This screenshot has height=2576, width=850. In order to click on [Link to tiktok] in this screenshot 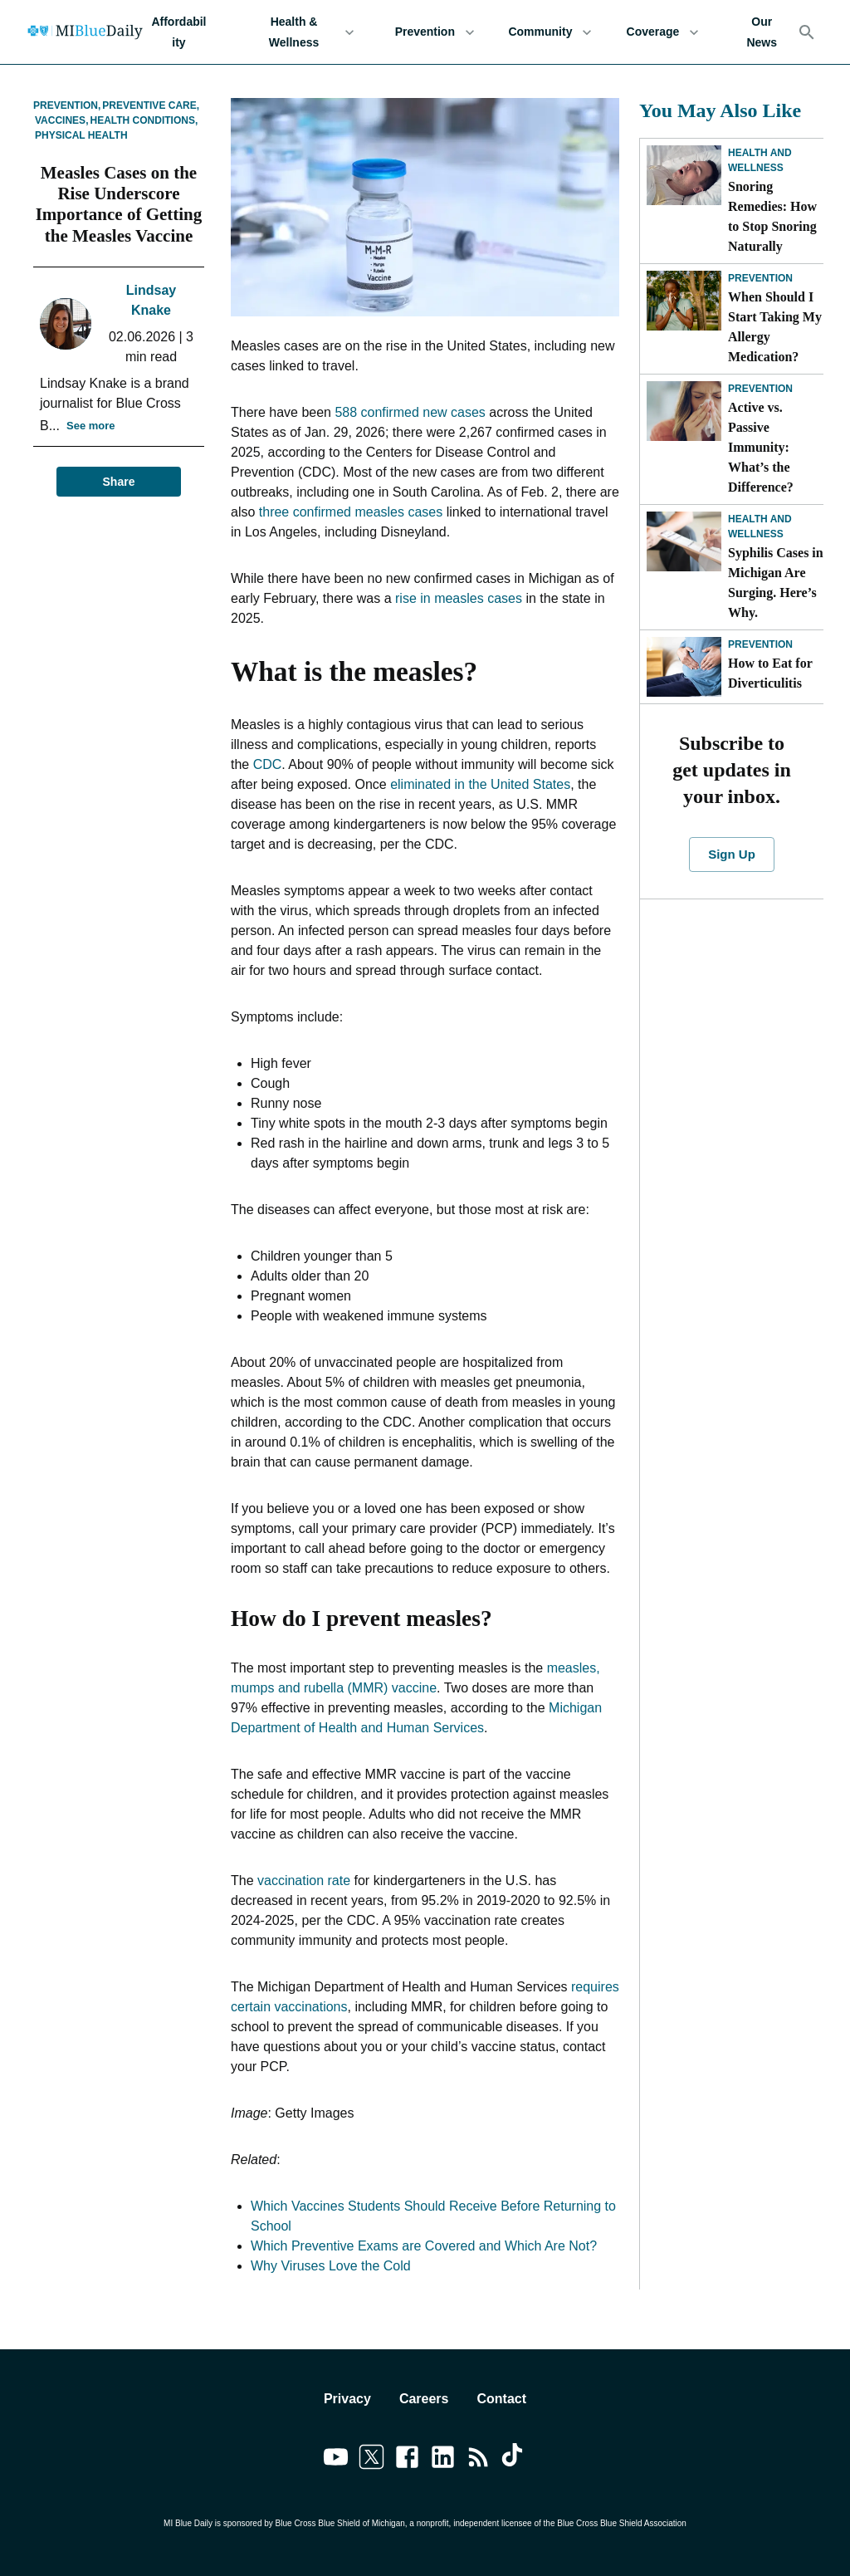, I will do `click(514, 2459)`.